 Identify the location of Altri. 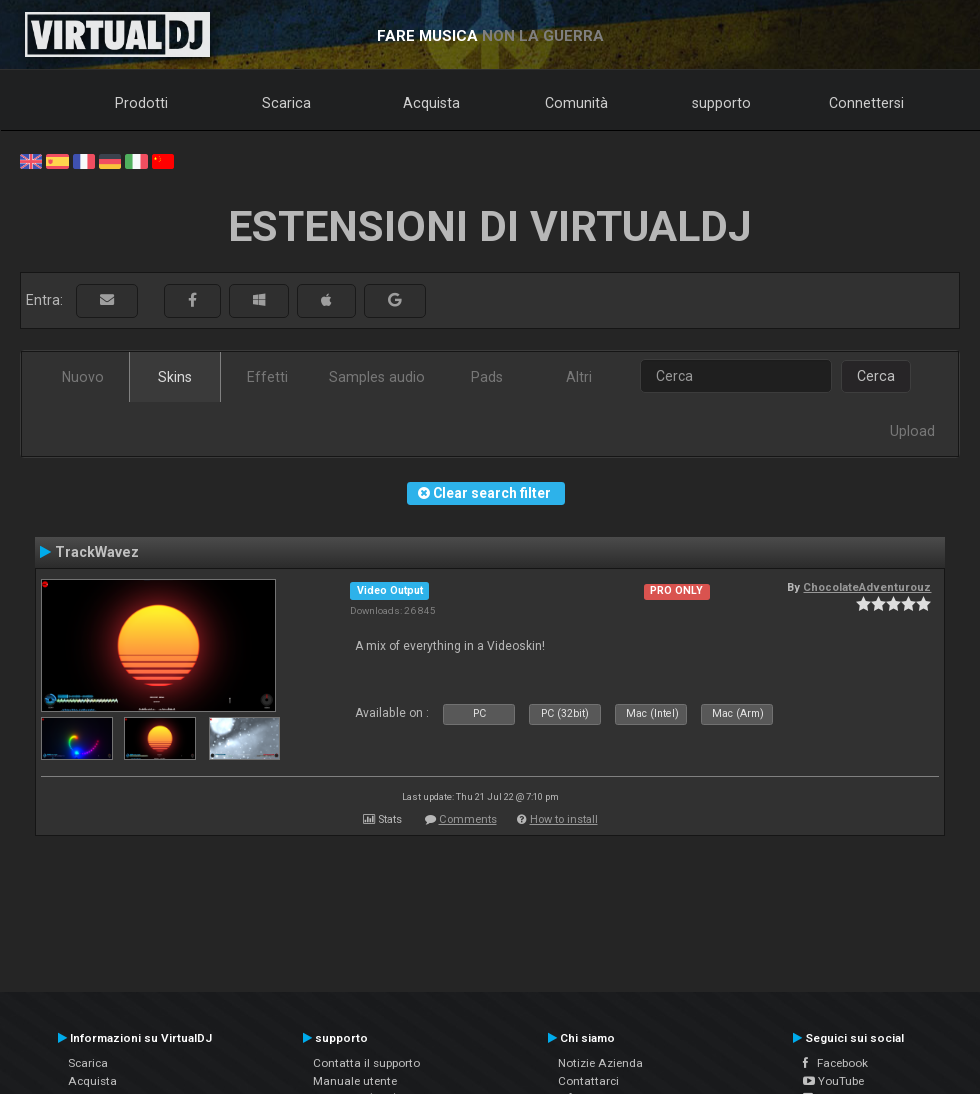
(579, 377).